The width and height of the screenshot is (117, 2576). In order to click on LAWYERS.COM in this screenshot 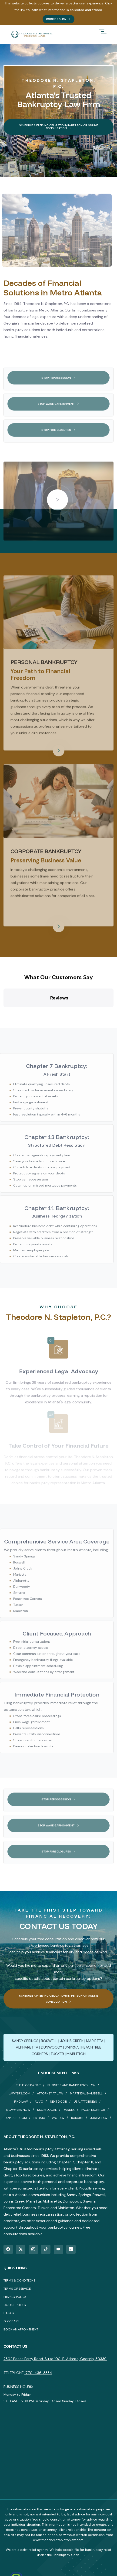, I will do `click(19, 2093)`.